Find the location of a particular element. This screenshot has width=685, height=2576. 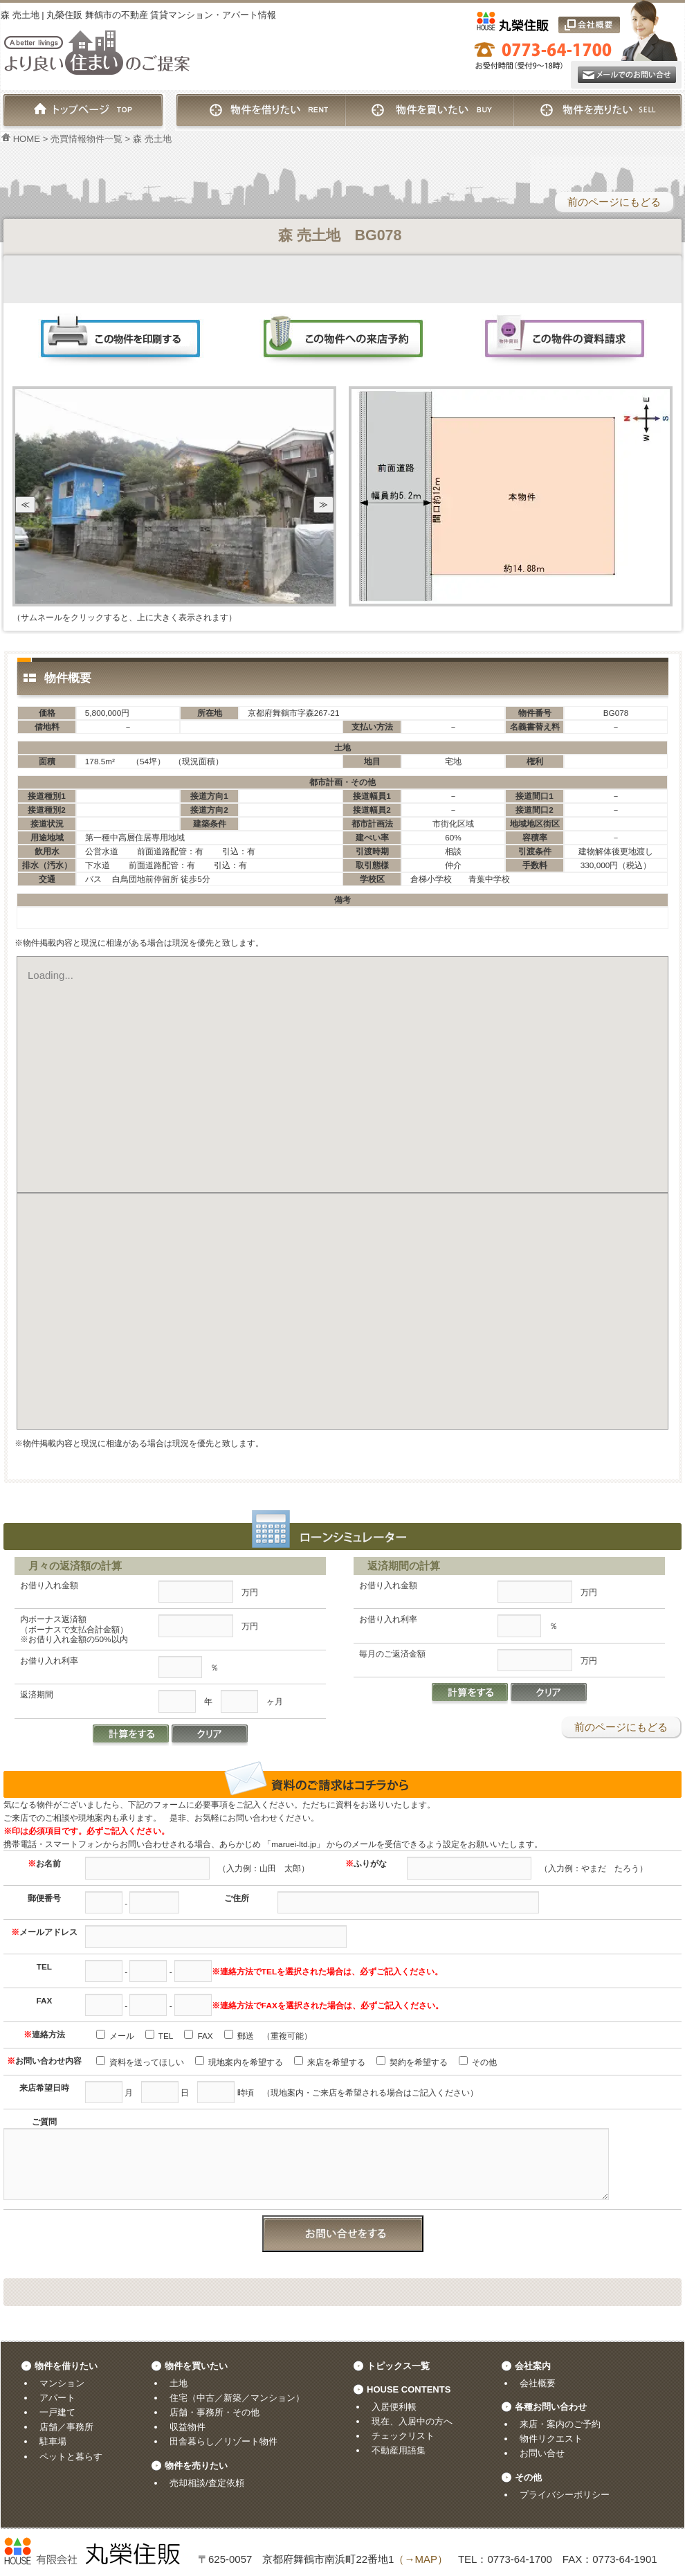

入居便利帳 is located at coordinates (394, 2407).